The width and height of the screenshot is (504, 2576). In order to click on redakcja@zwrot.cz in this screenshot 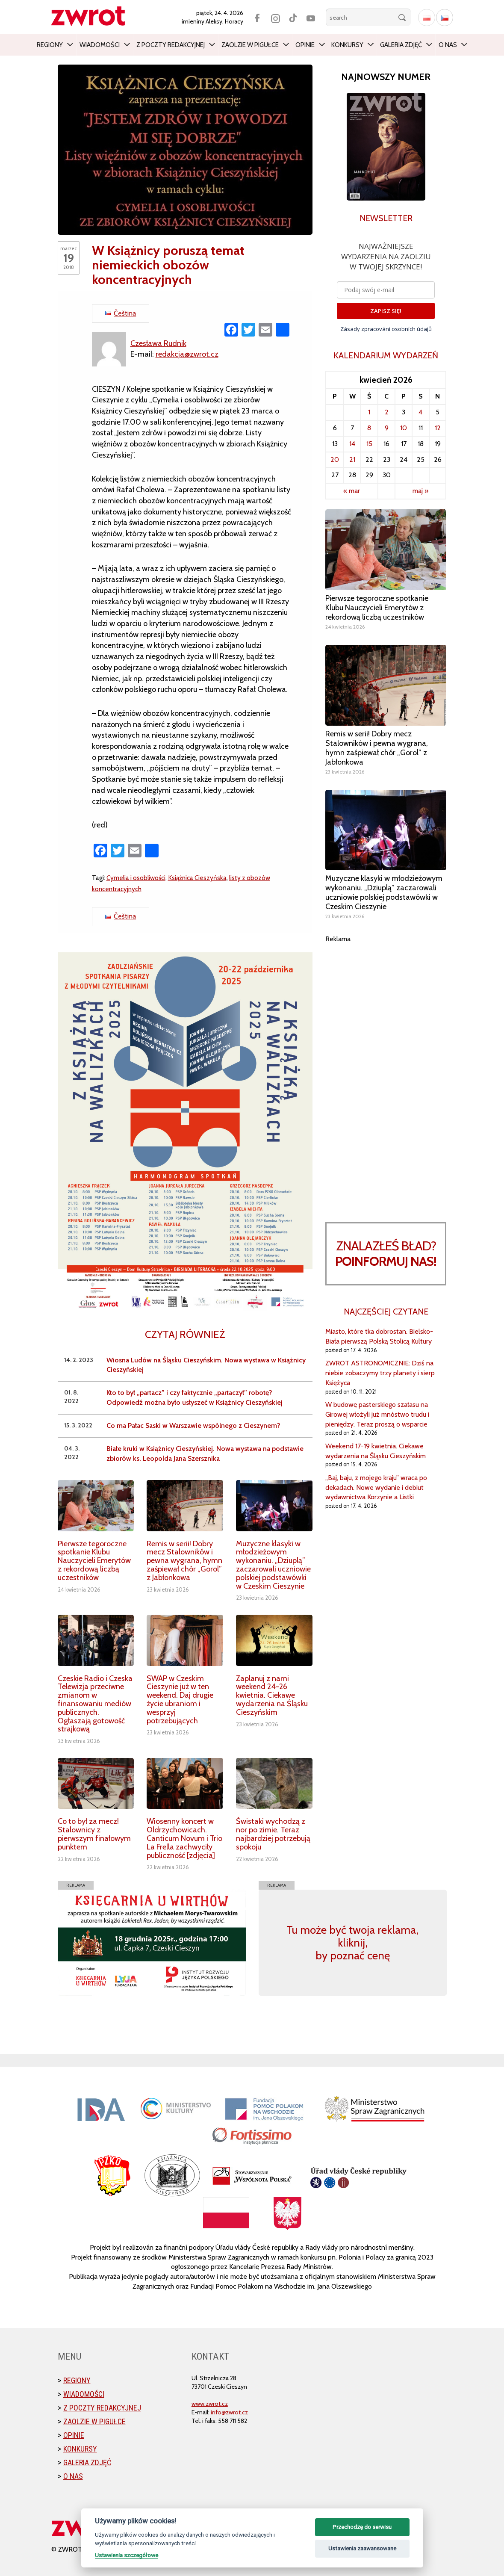, I will do `click(187, 354)`.